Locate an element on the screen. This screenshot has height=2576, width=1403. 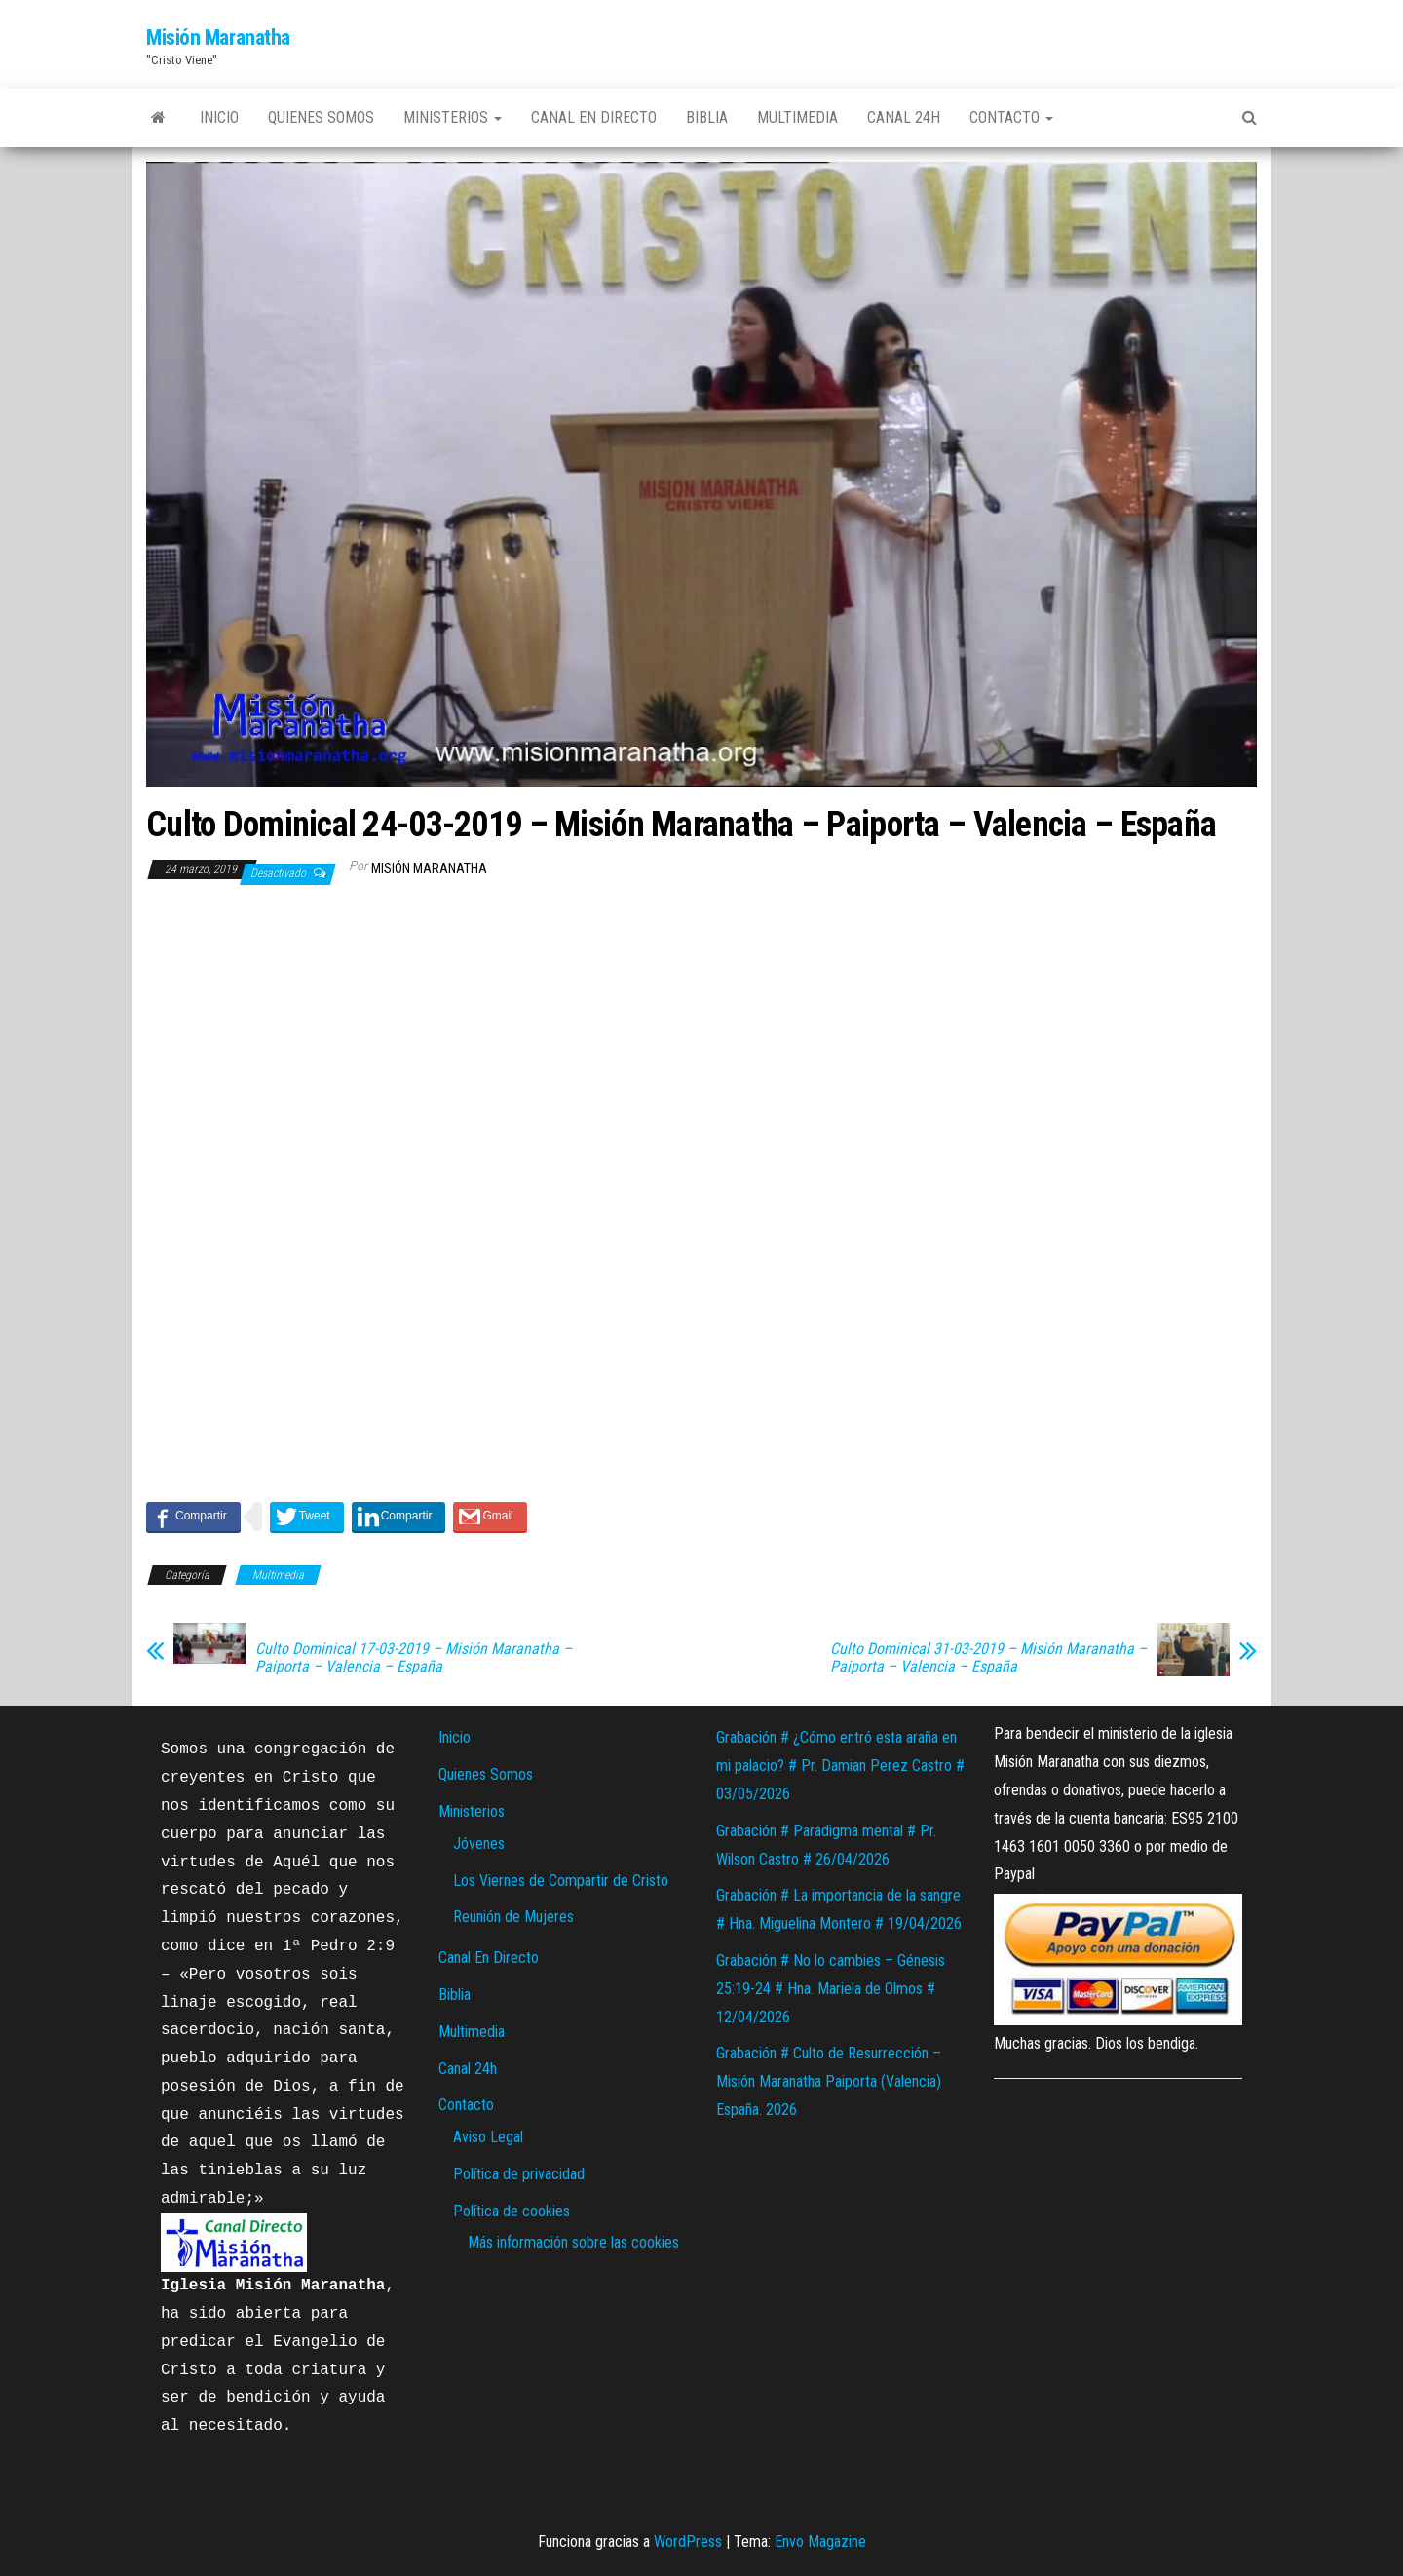
WordPress is located at coordinates (688, 2541).